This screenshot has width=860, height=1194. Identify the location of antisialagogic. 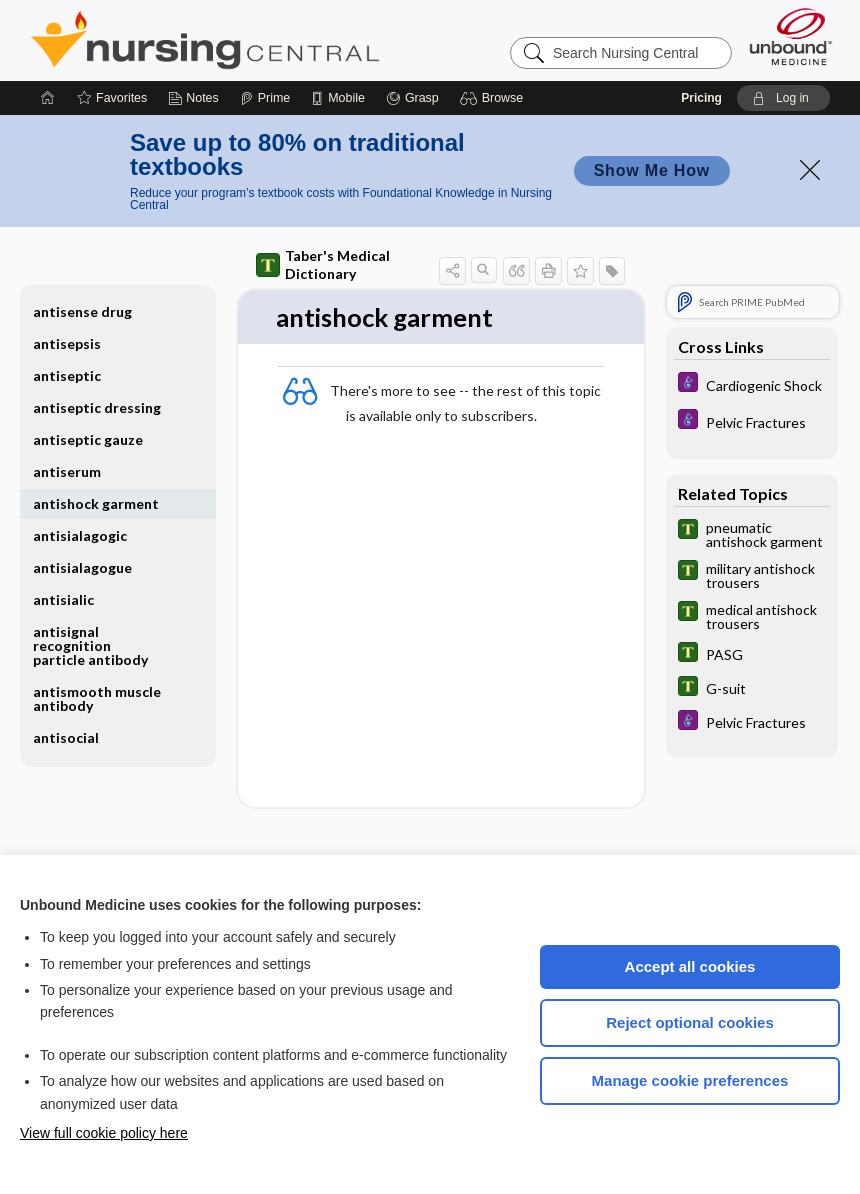
(80, 535).